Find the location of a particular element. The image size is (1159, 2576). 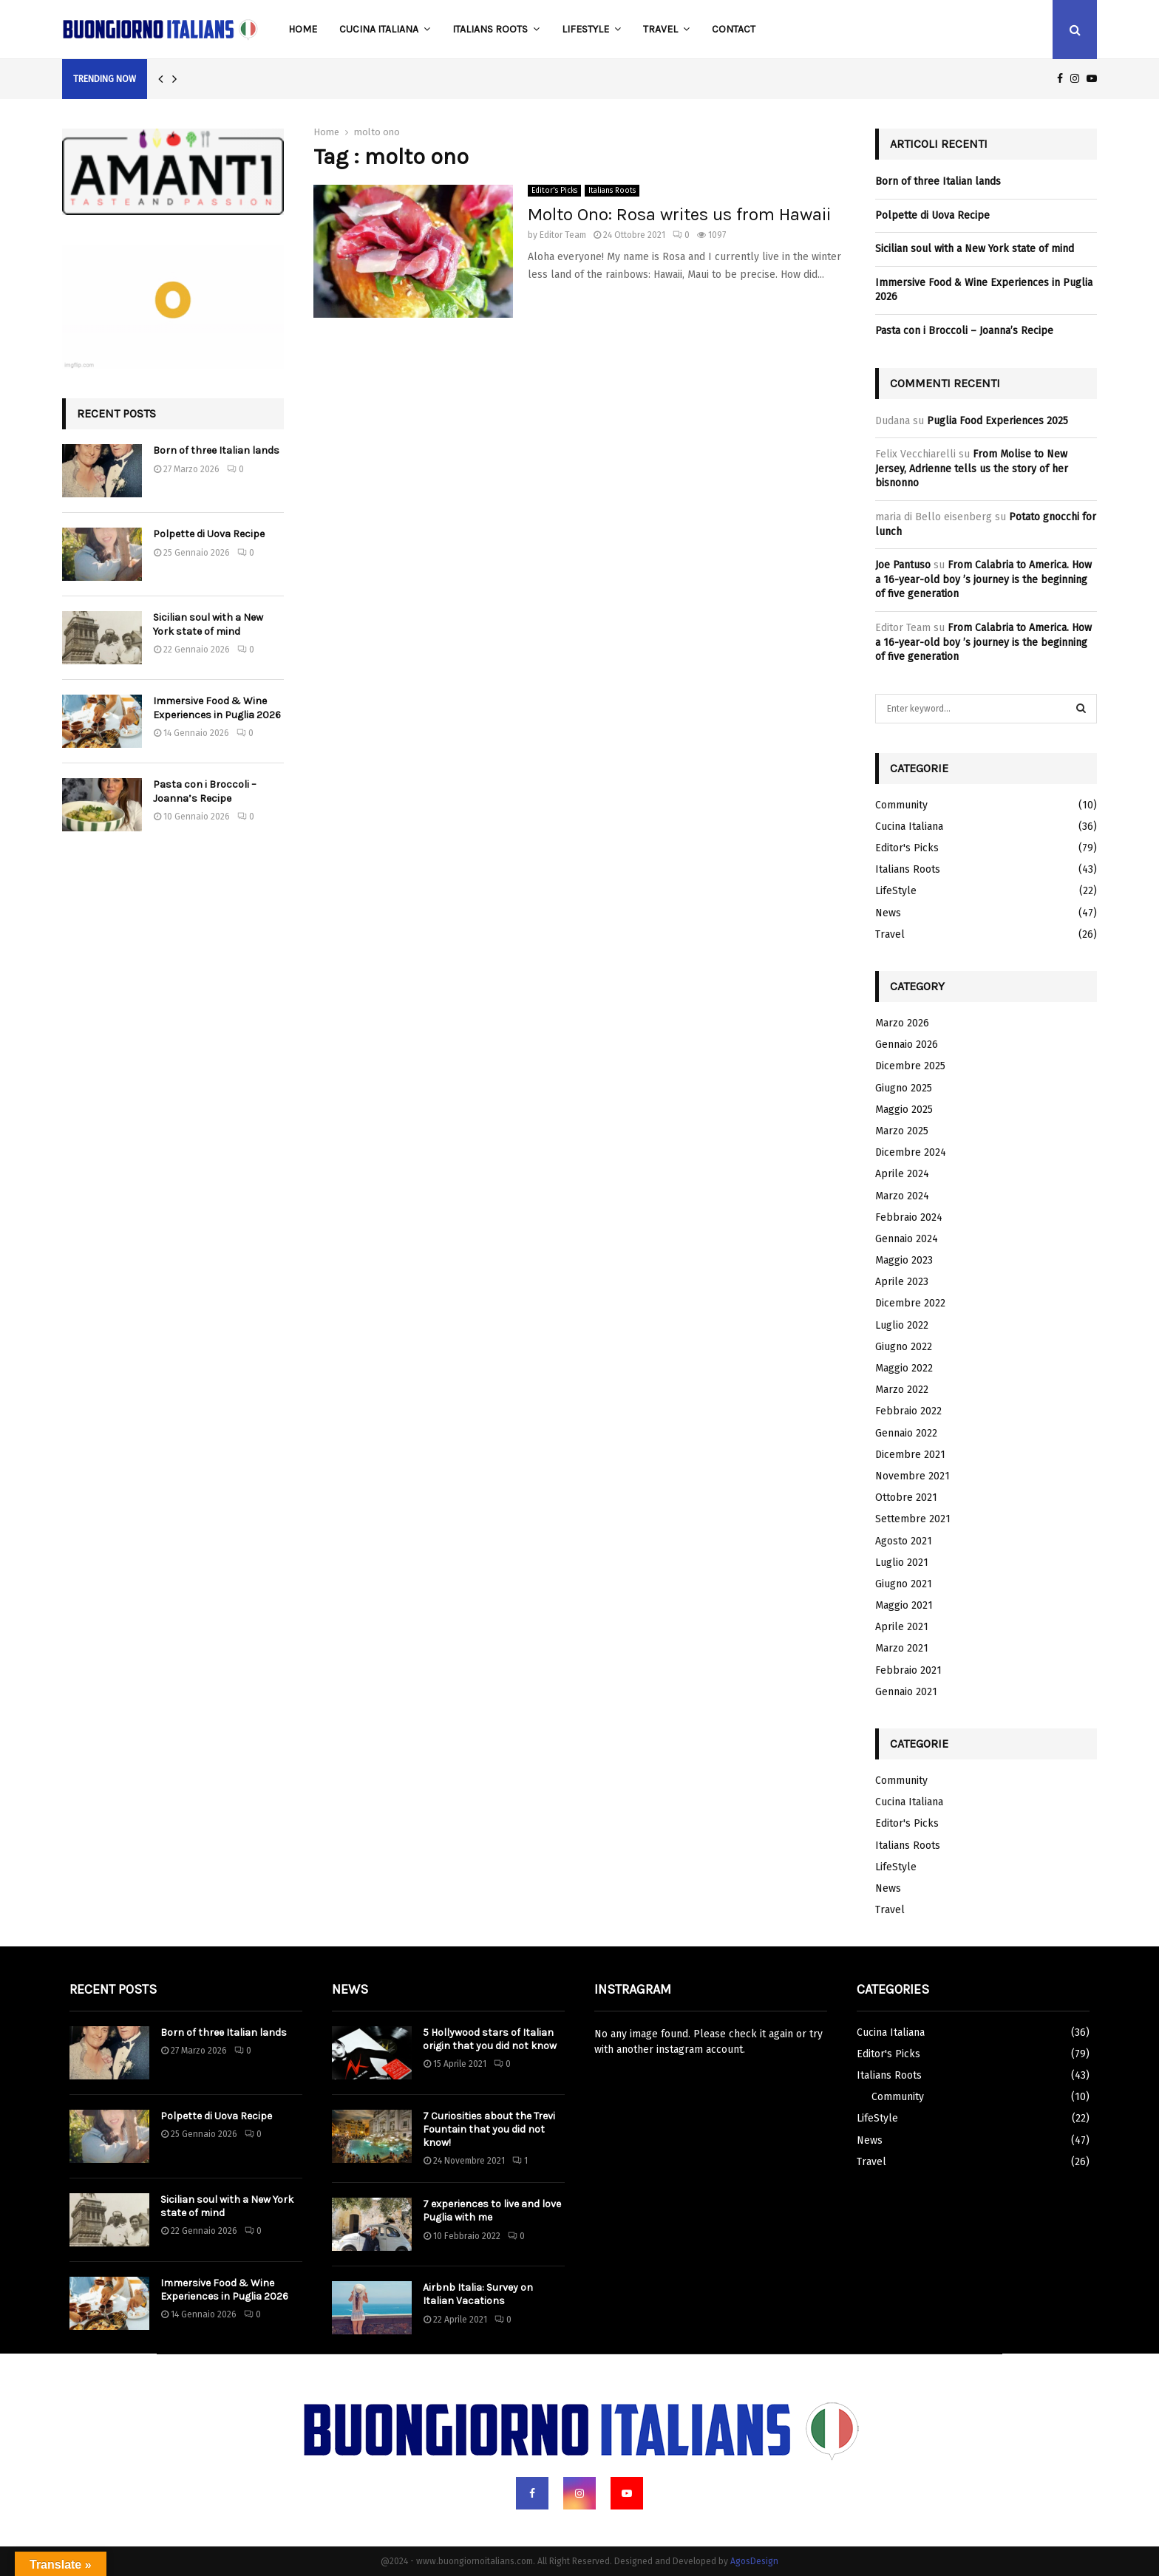

Editor's Picks is located at coordinates (554, 190).